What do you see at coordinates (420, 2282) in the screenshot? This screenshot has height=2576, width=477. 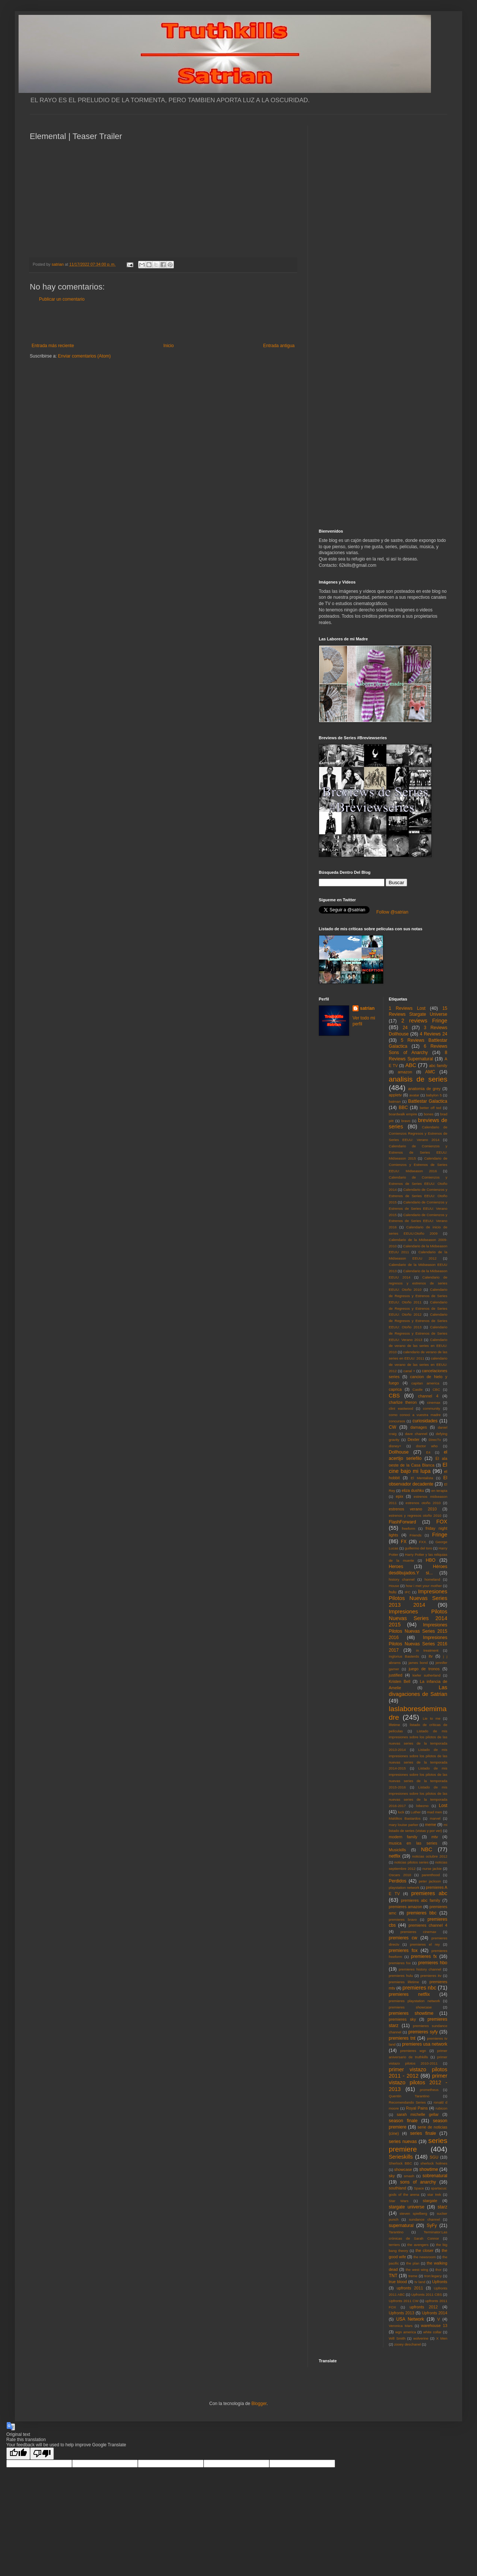 I see `tv land` at bounding box center [420, 2282].